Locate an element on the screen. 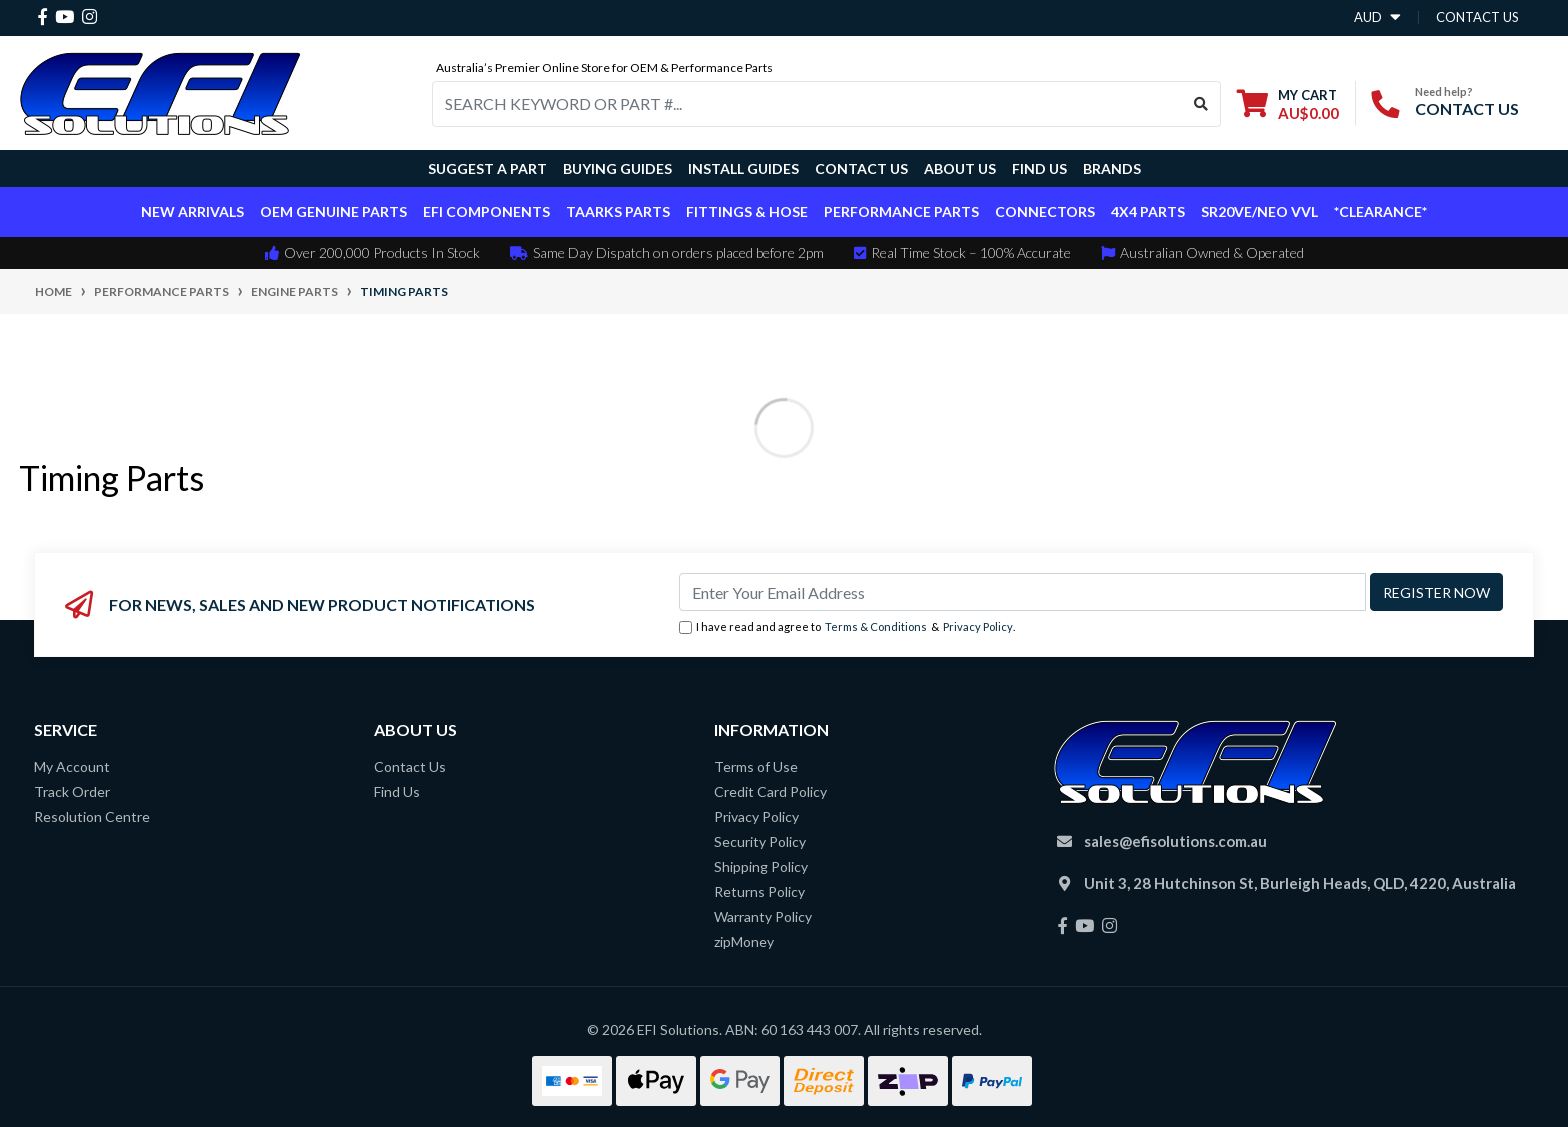 The image size is (1568, 1127). *CLEARANCE* is located at coordinates (1380, 211).